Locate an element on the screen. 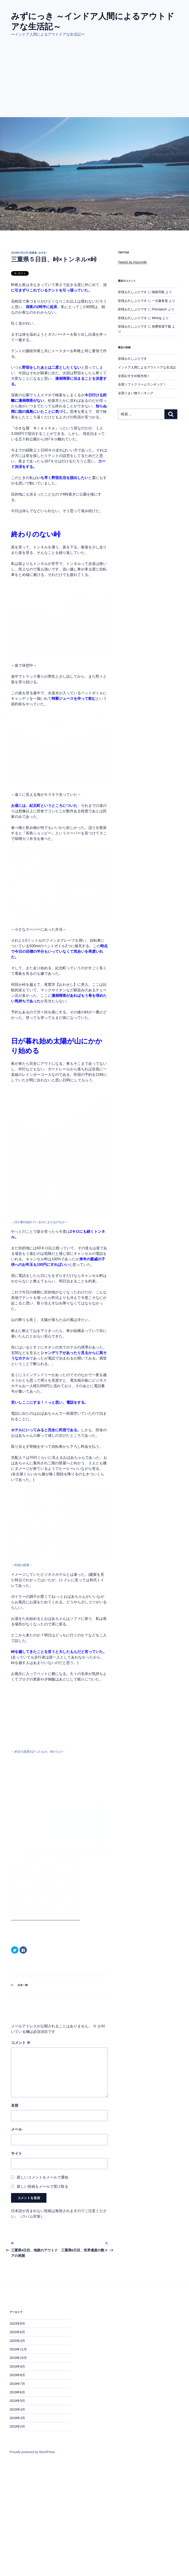  コメント is located at coordinates (20, 2043).